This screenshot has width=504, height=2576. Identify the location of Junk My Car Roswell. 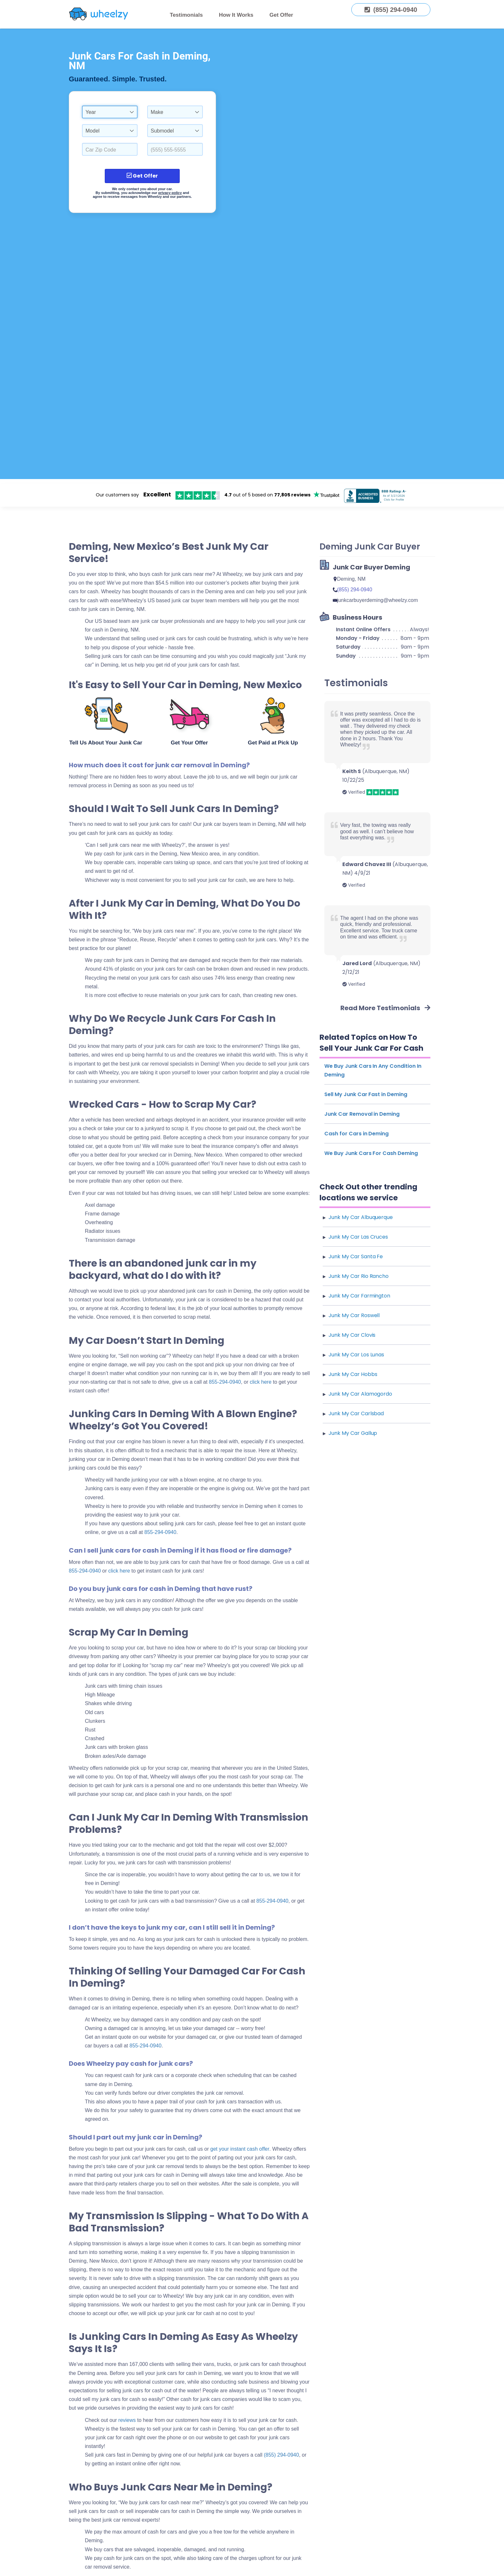
(354, 1315).